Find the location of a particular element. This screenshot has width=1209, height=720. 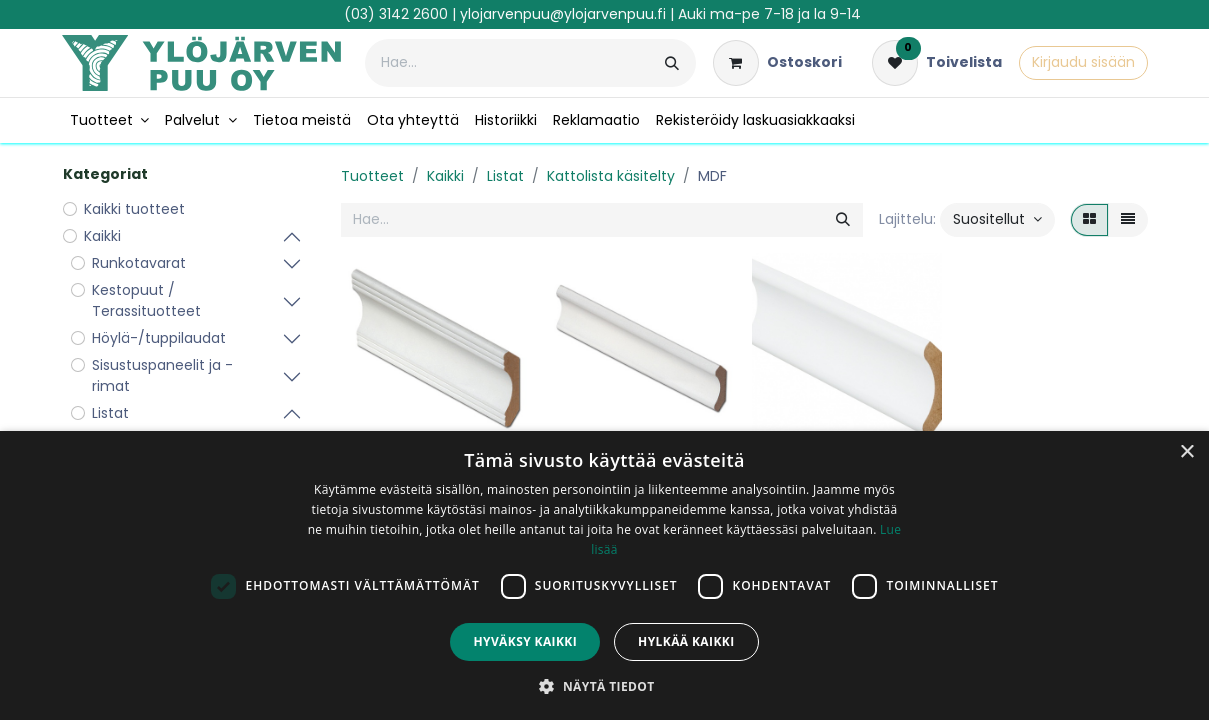

× [button] is located at coordinates (1186, 452).